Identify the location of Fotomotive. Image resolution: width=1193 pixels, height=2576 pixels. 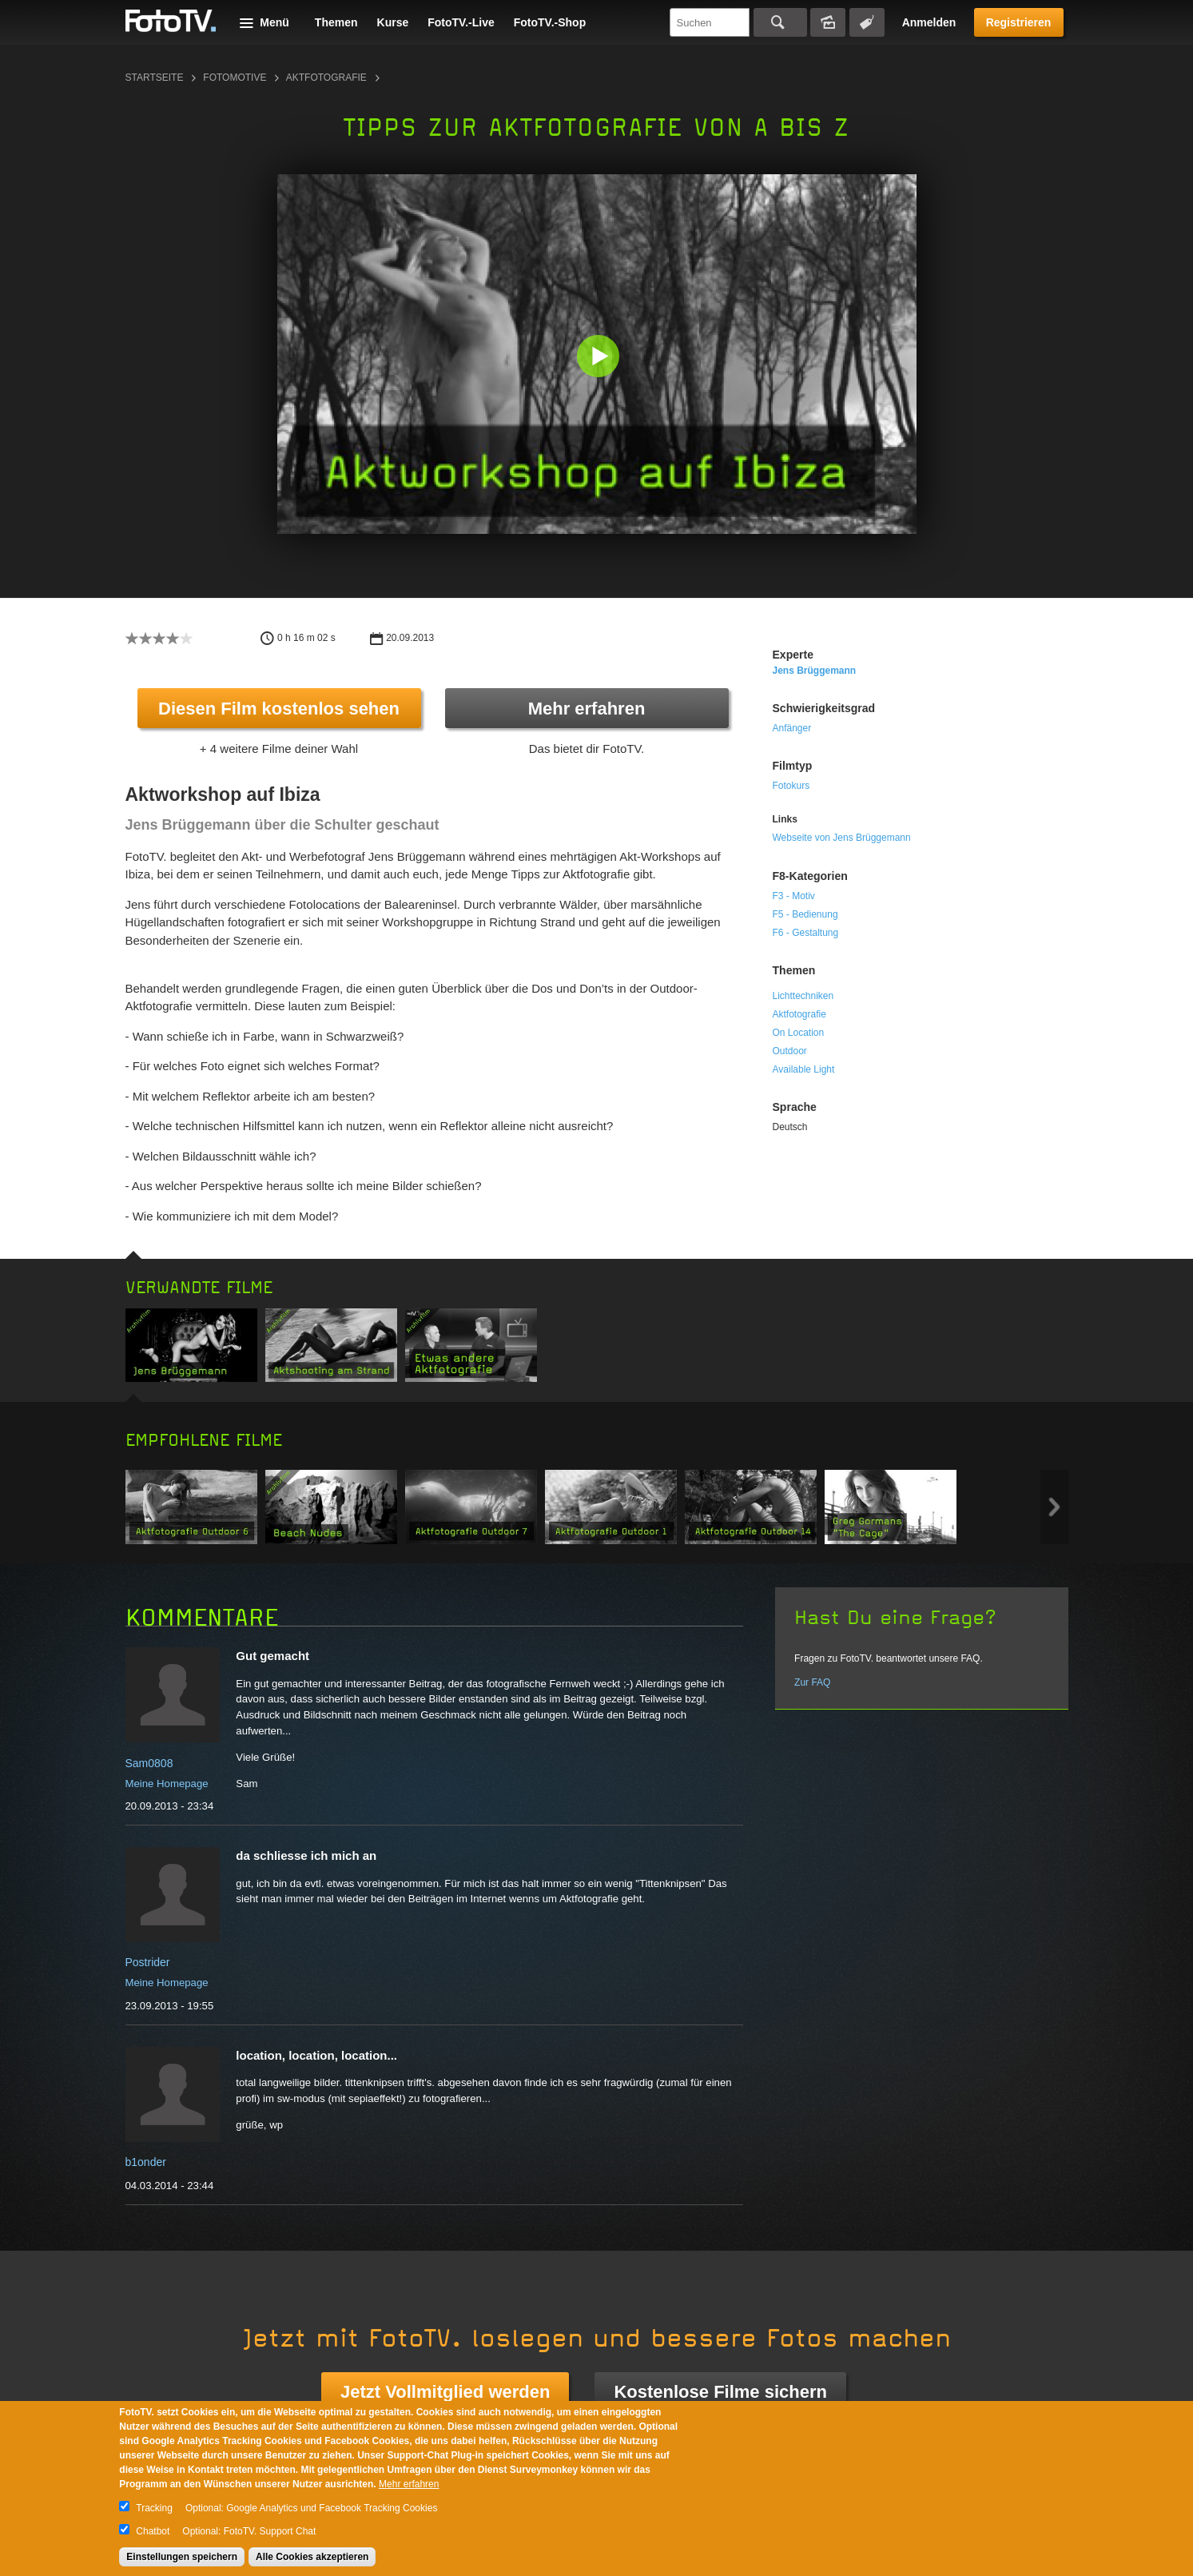
(234, 77).